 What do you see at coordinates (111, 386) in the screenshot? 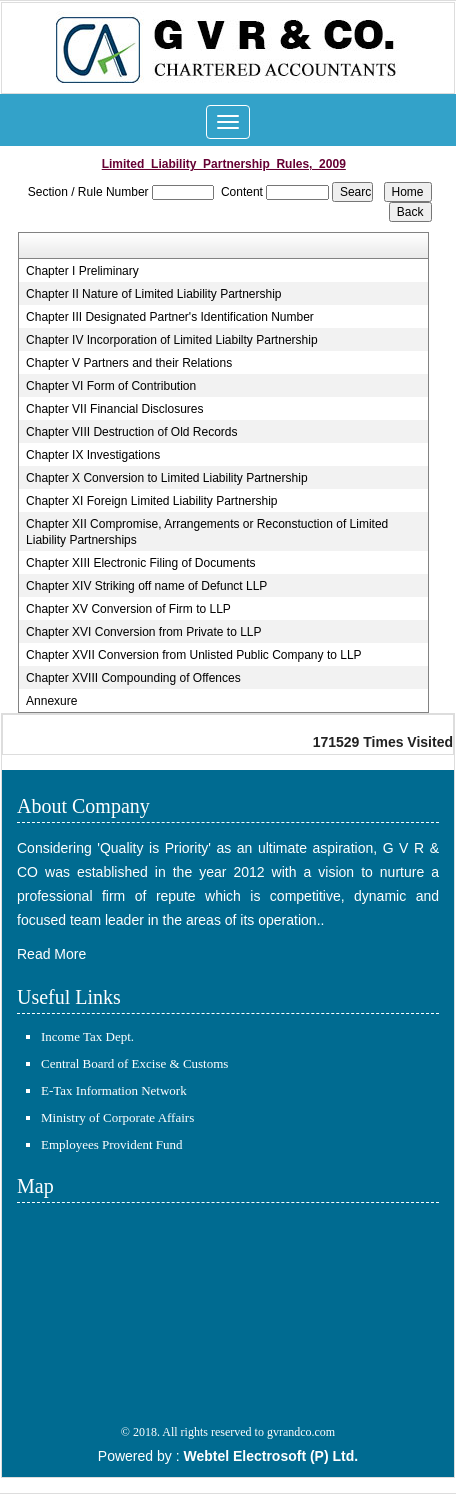
I see `Chapter VI Form of Contribution` at bounding box center [111, 386].